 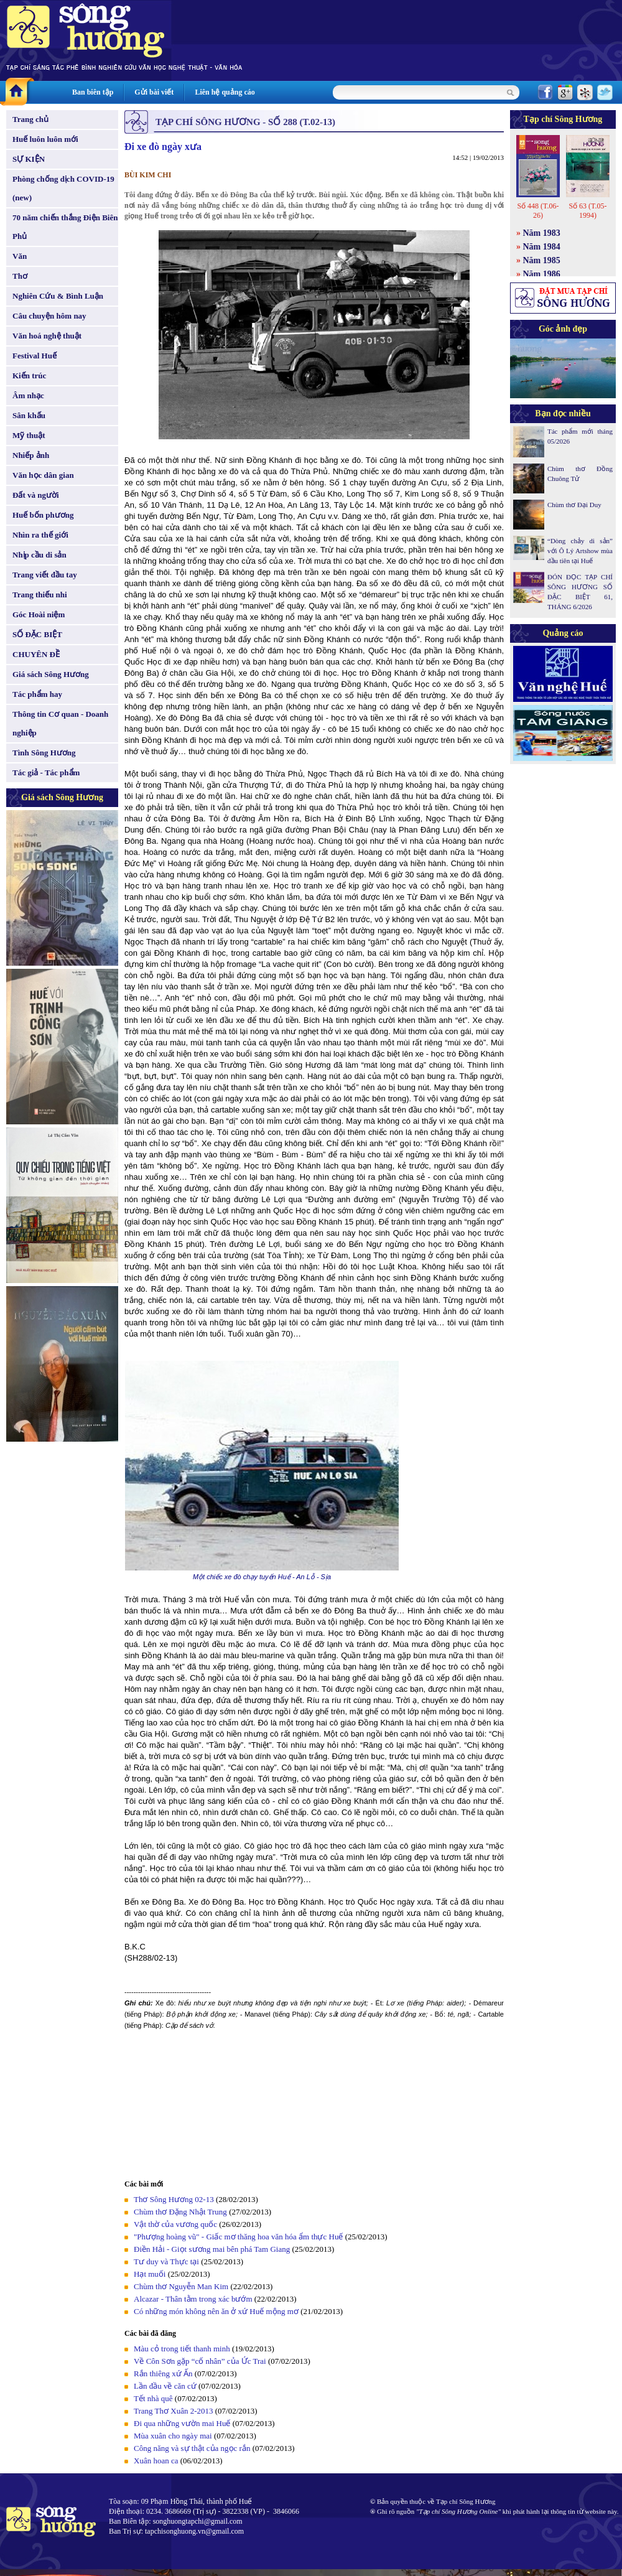 I want to click on Tình Sông Hương, so click(x=44, y=752).